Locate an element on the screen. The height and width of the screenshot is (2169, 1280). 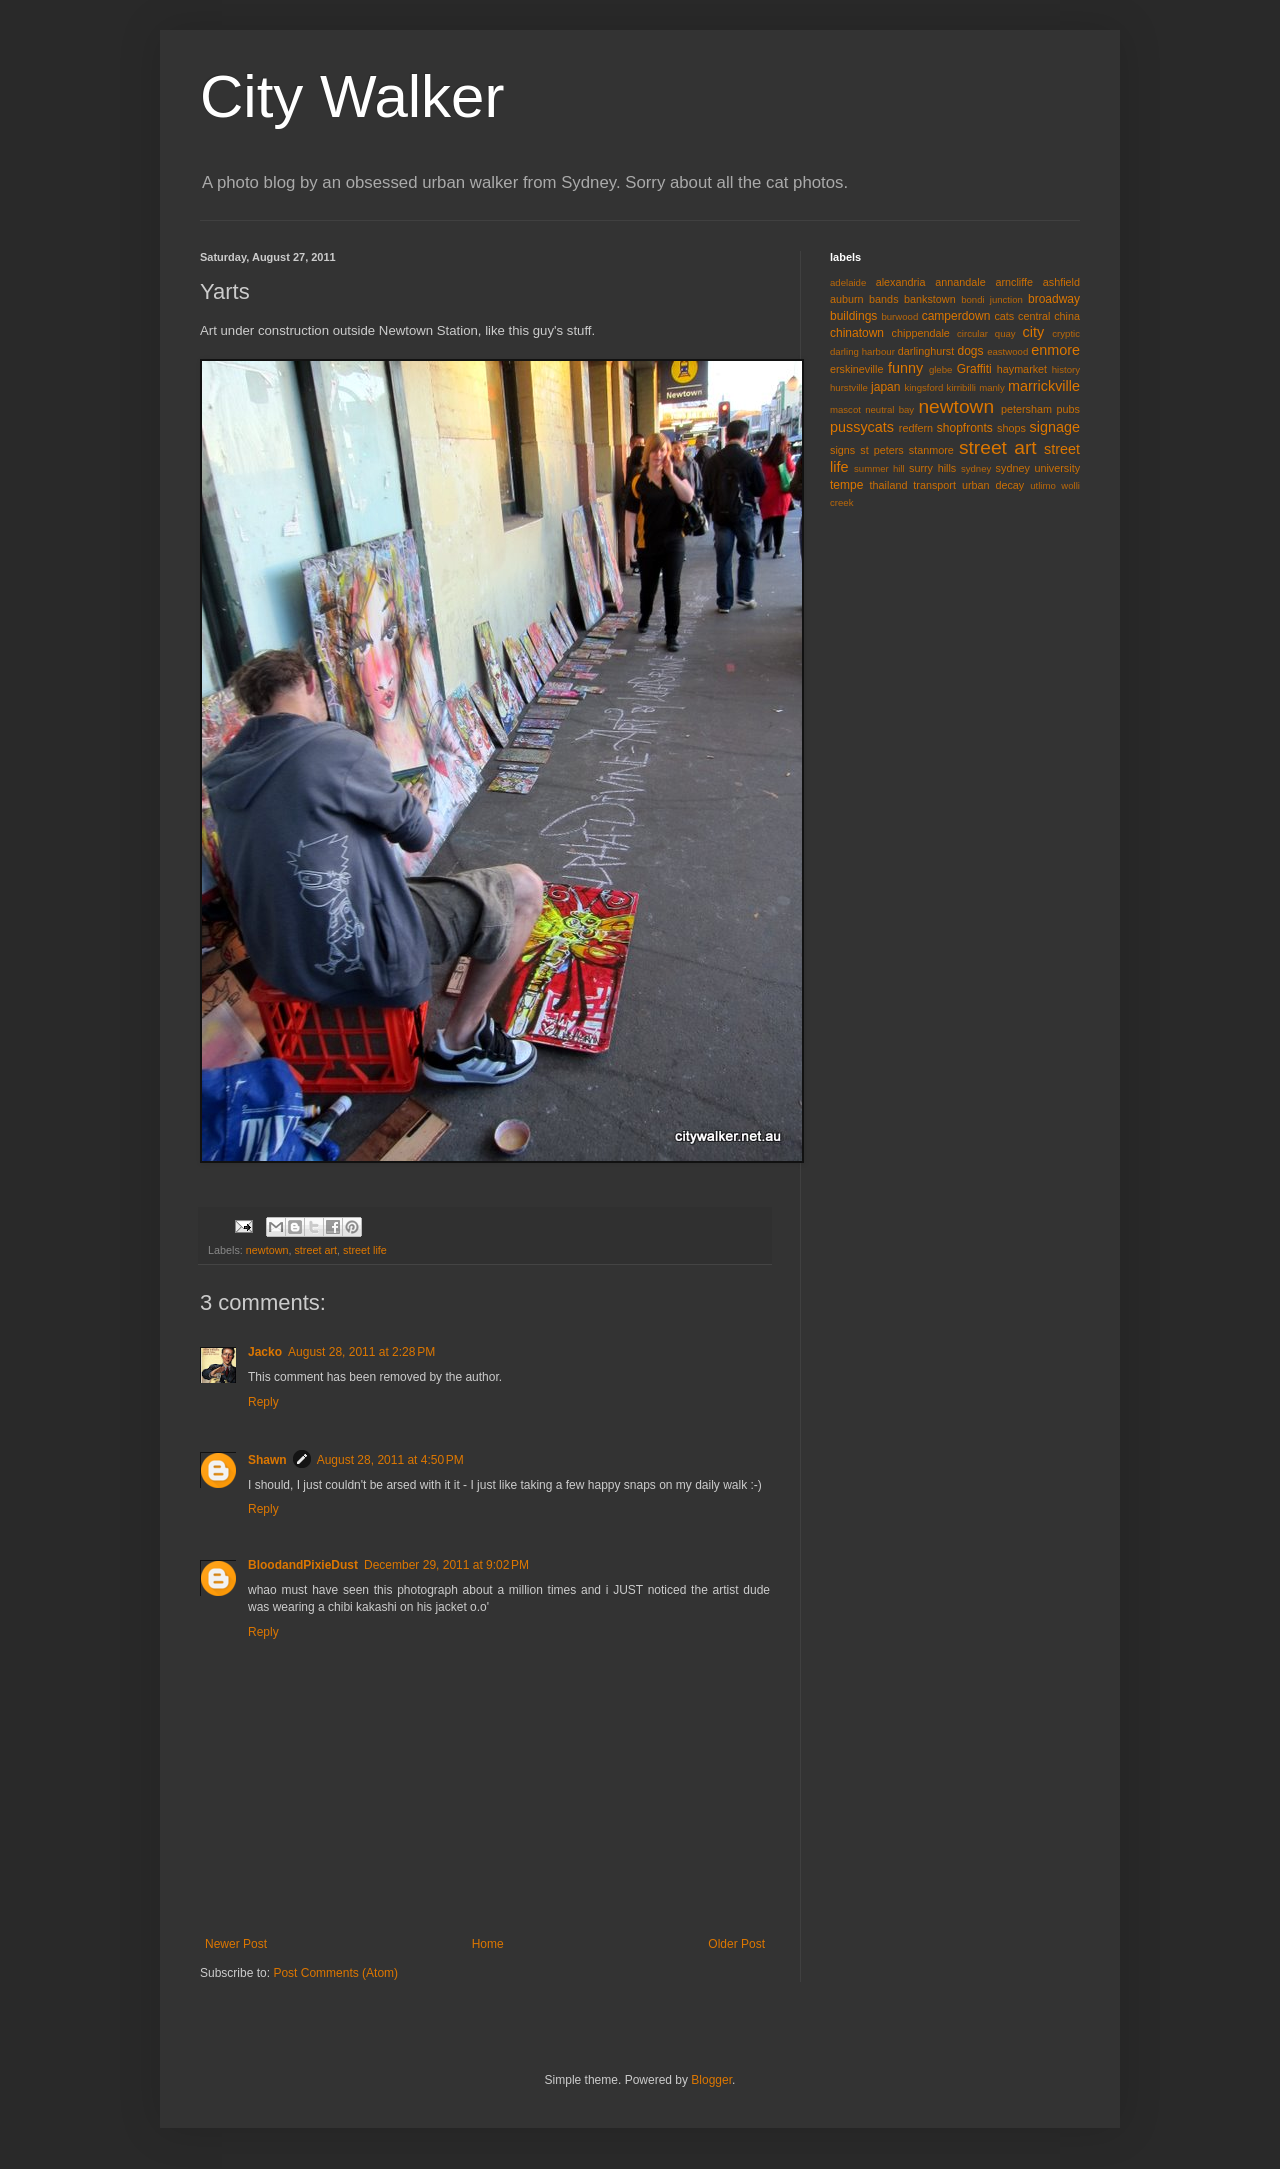
Reply is located at coordinates (263, 1402).